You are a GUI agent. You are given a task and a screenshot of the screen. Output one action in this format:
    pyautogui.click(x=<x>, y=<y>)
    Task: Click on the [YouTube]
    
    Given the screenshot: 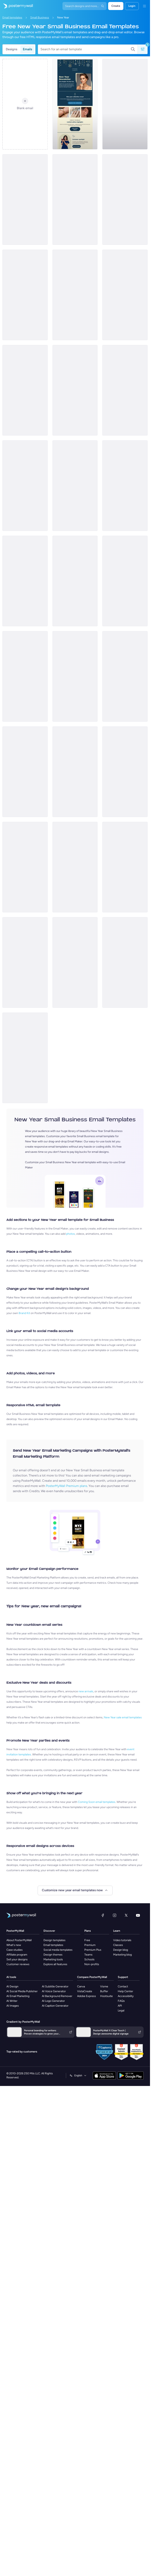 What is the action you would take?
    pyautogui.click(x=138, y=1915)
    